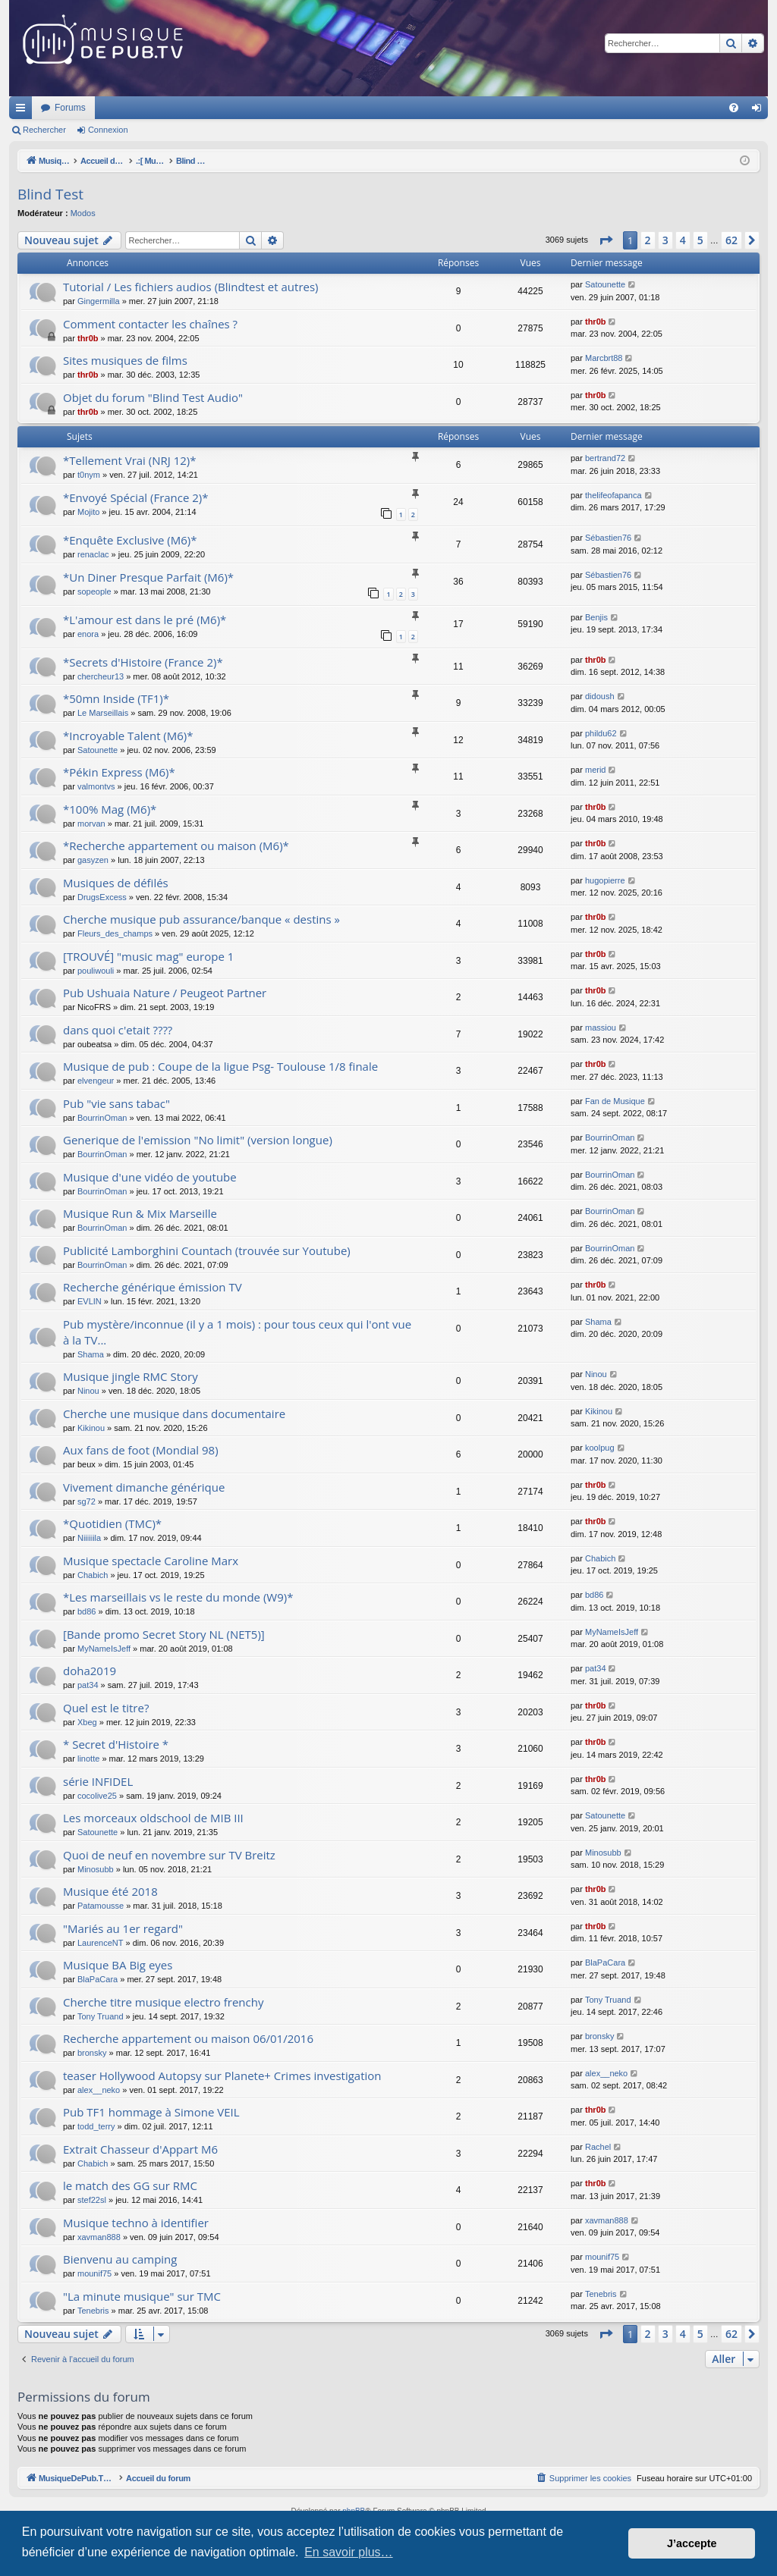 The image size is (777, 2576). I want to click on pat34, so click(88, 1685).